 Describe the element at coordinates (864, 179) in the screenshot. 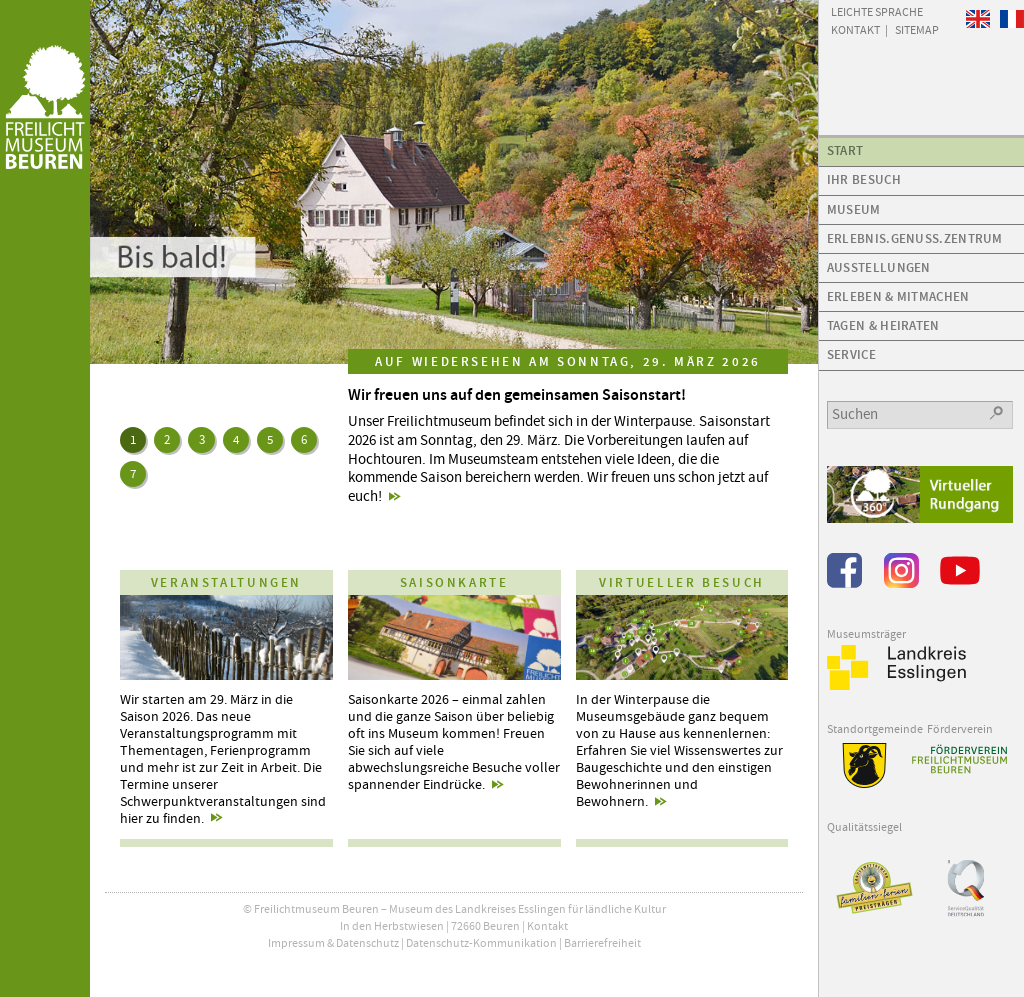

I see `Ihr Besuch` at that location.